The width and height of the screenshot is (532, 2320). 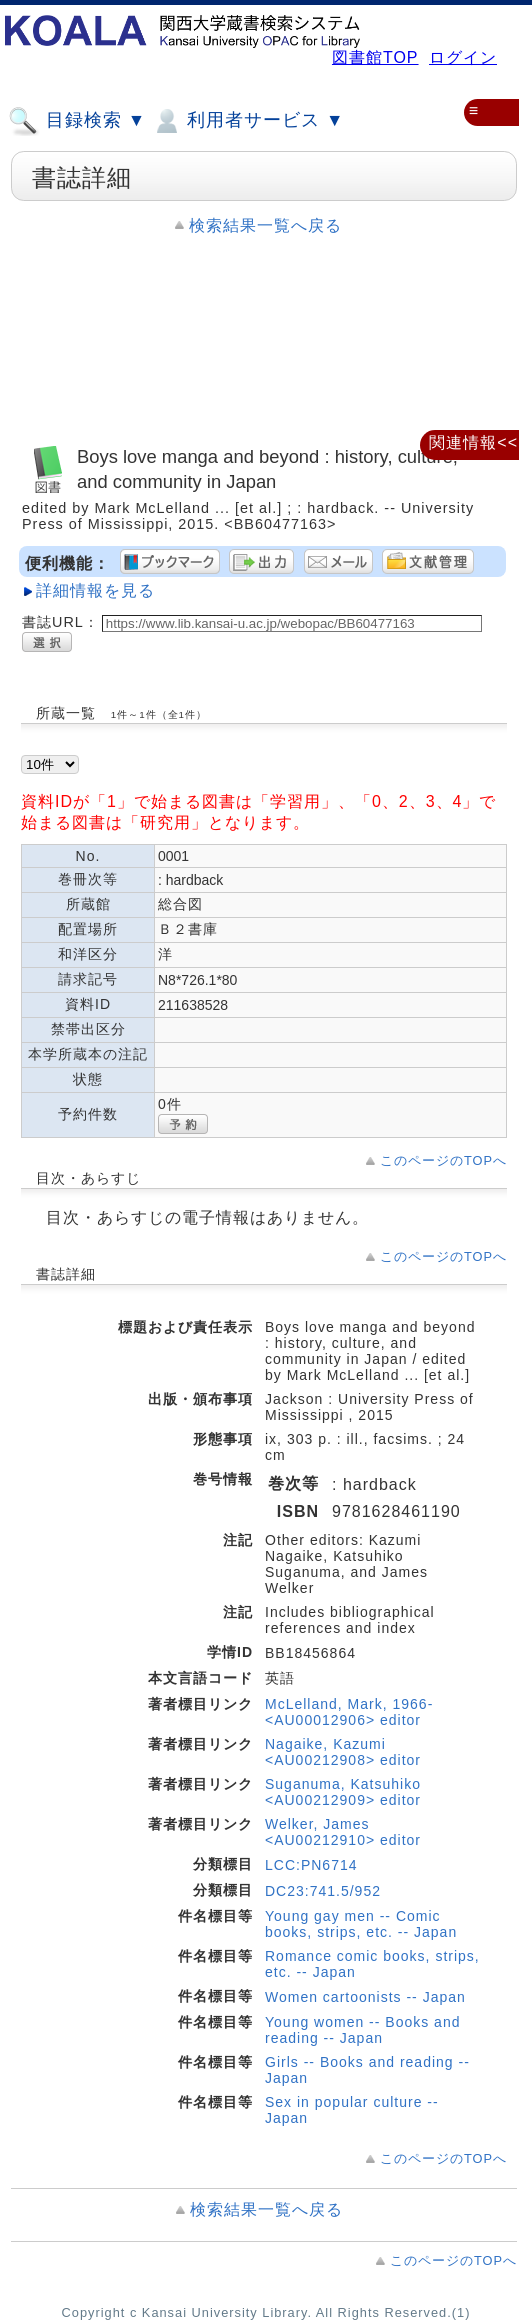 What do you see at coordinates (362, 2030) in the screenshot?
I see `Young women -- Books and reading -- Japan` at bounding box center [362, 2030].